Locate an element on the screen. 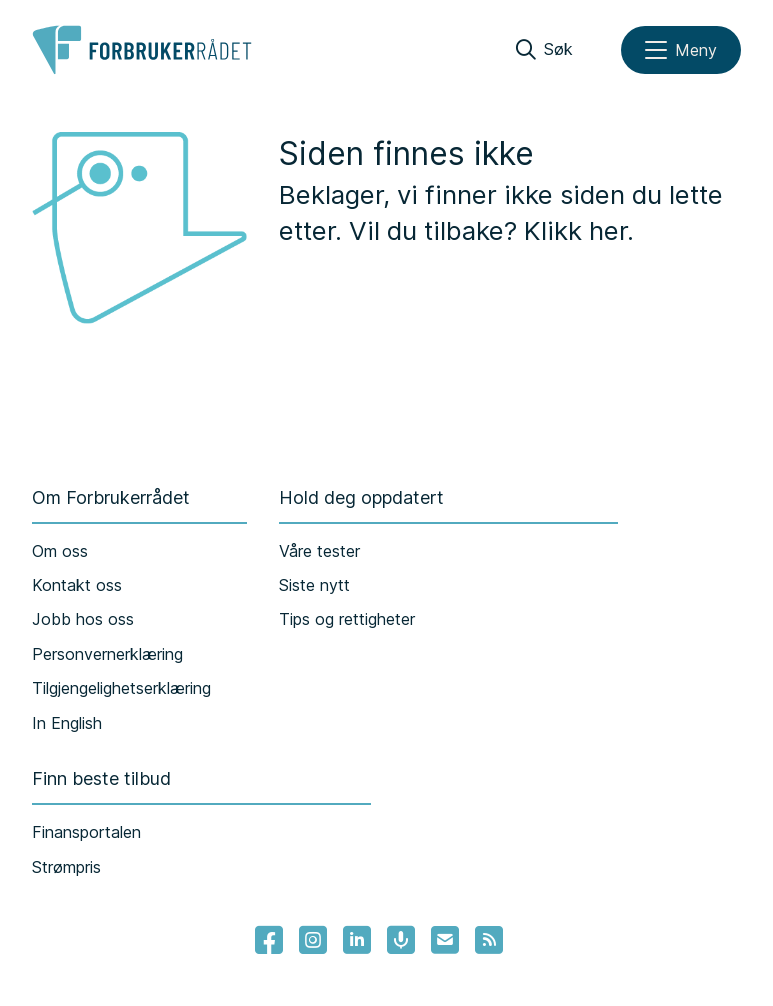  [Søk] is located at coordinates (544, 50).